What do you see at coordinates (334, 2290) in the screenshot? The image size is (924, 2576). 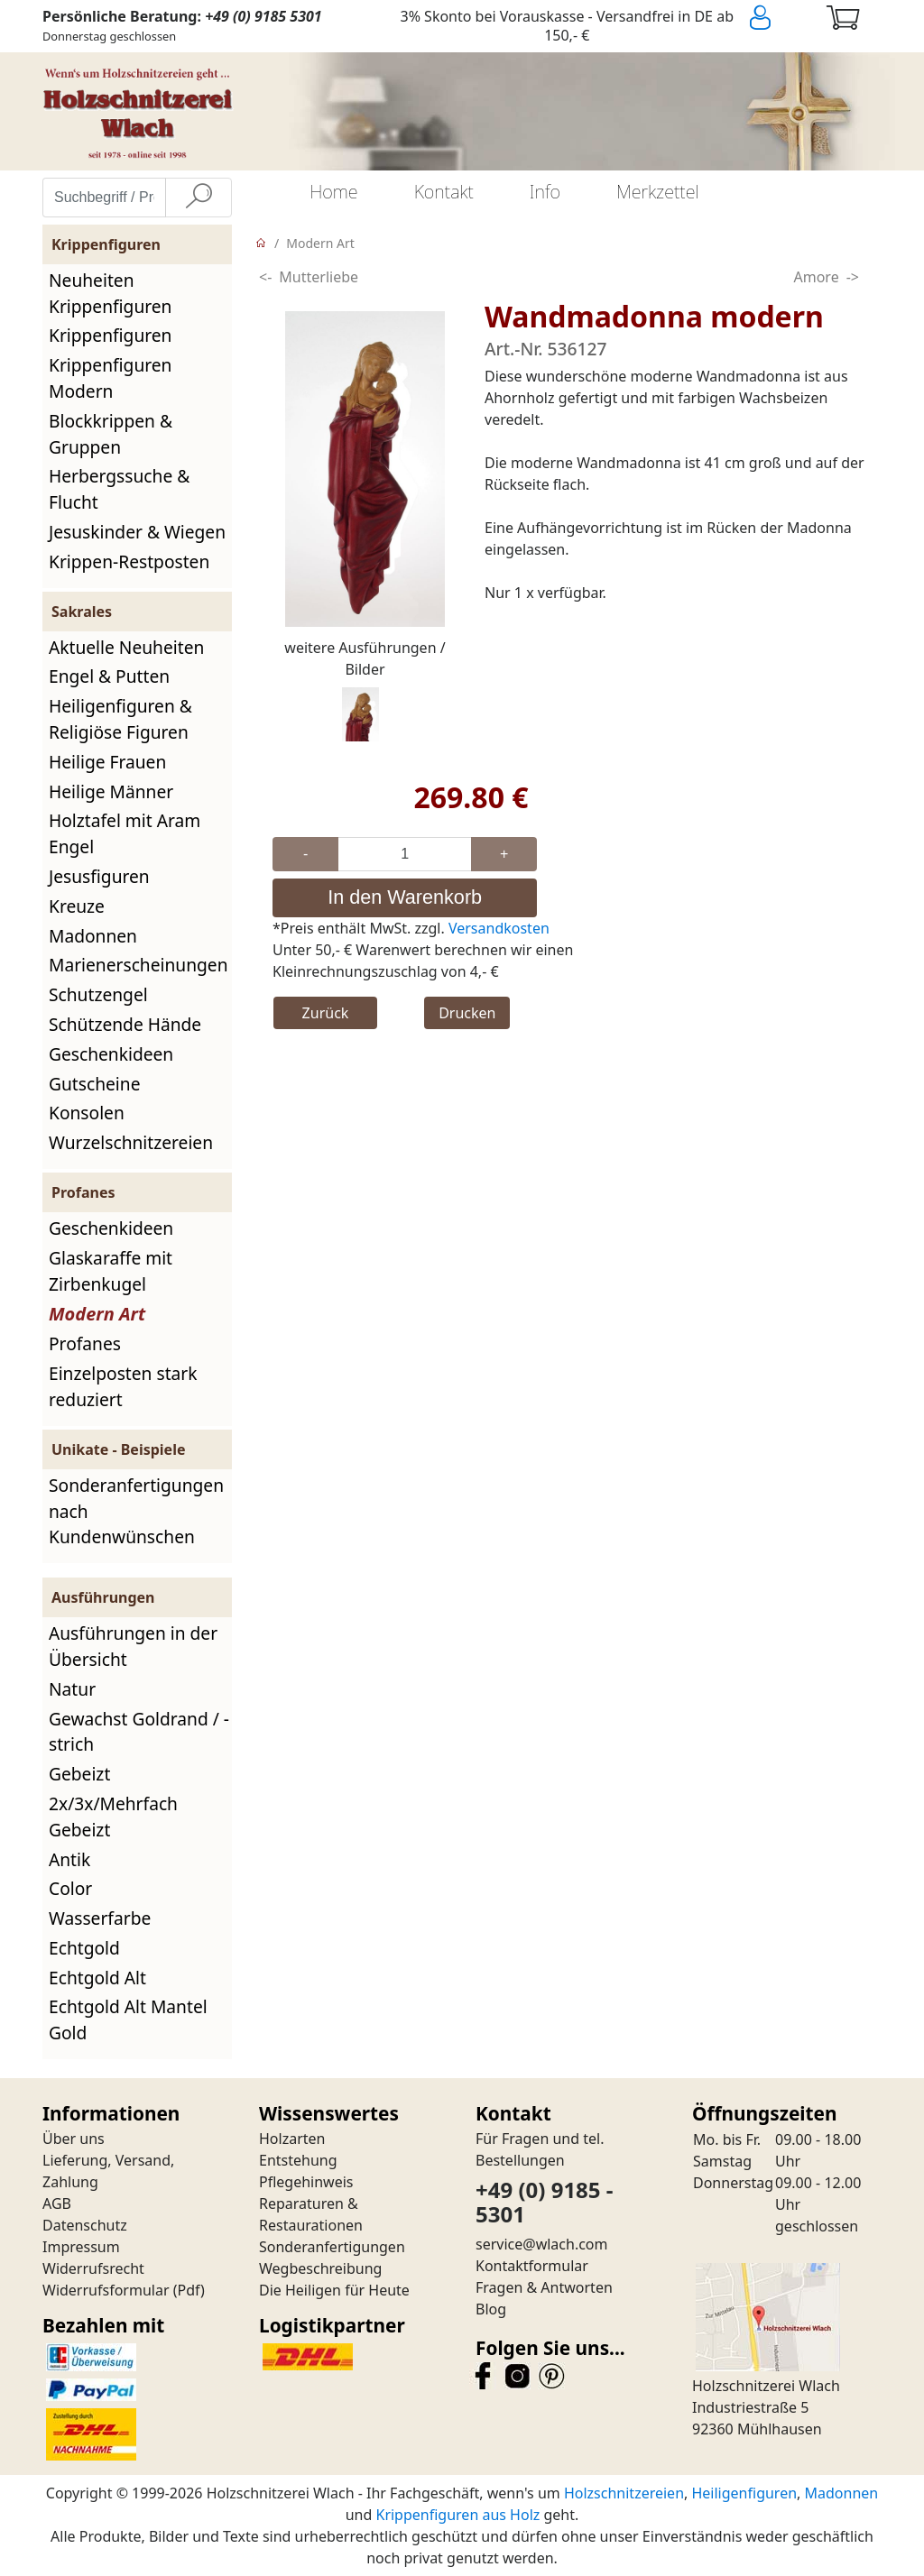 I see `Die Heiligen für Heute` at bounding box center [334, 2290].